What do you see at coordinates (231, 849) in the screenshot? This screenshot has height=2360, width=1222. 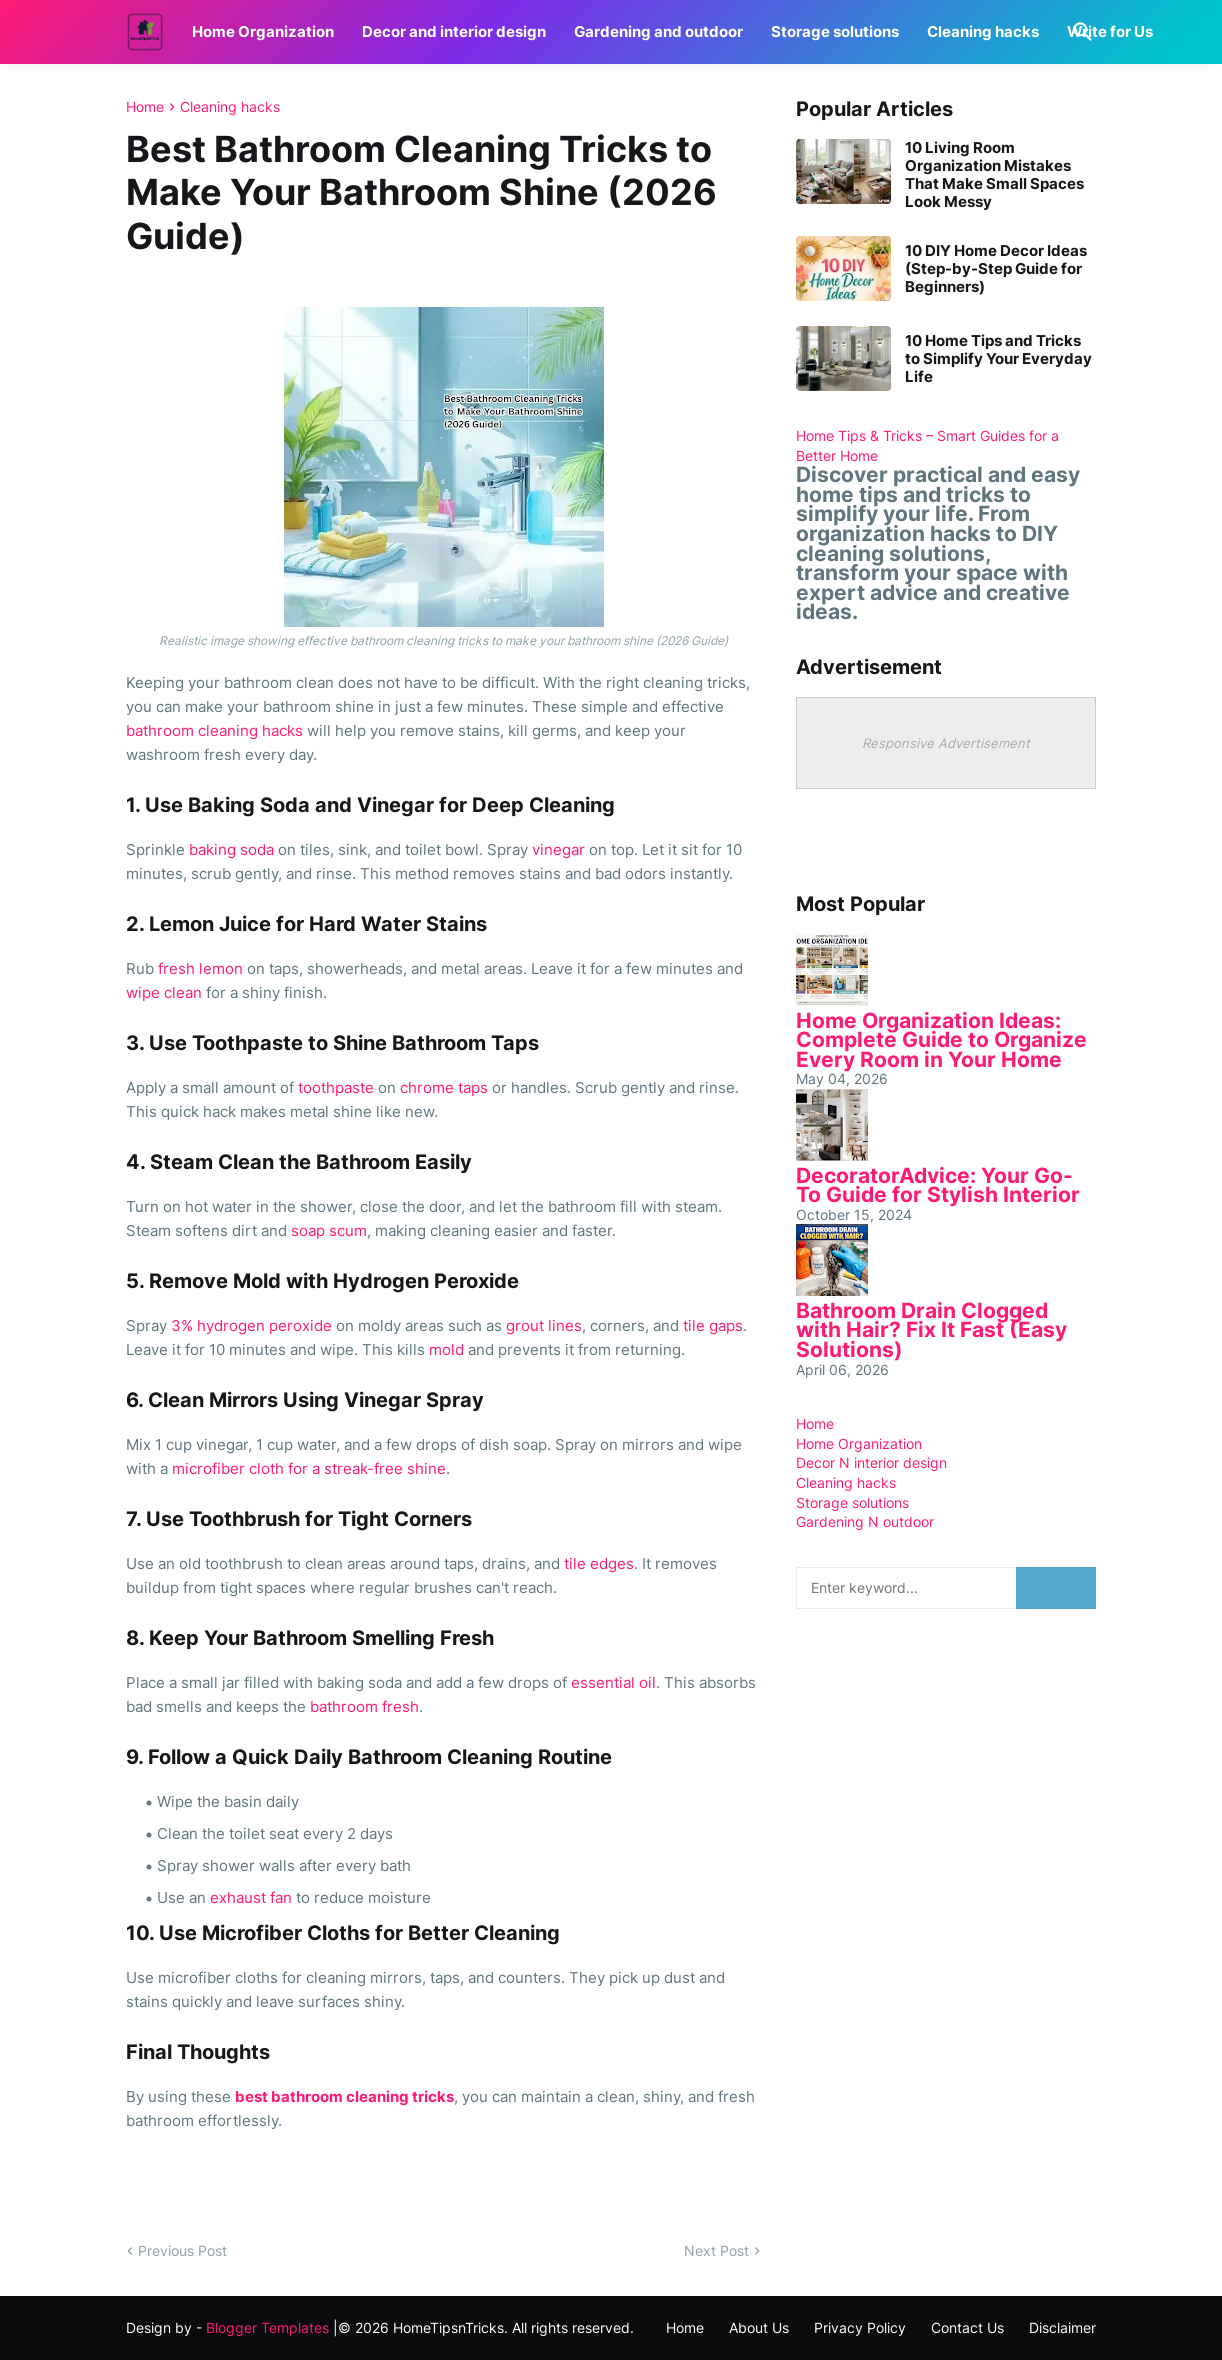 I see `baking soda` at bounding box center [231, 849].